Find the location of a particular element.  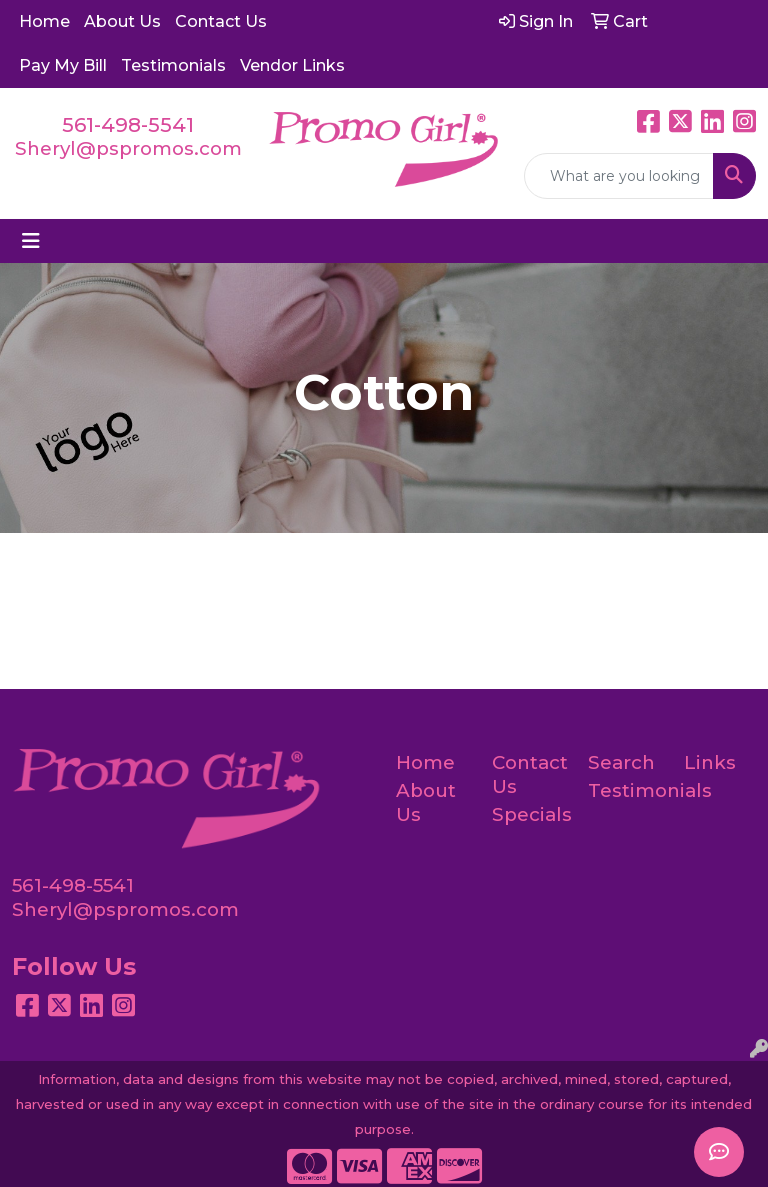

Home is located at coordinates (44, 21).